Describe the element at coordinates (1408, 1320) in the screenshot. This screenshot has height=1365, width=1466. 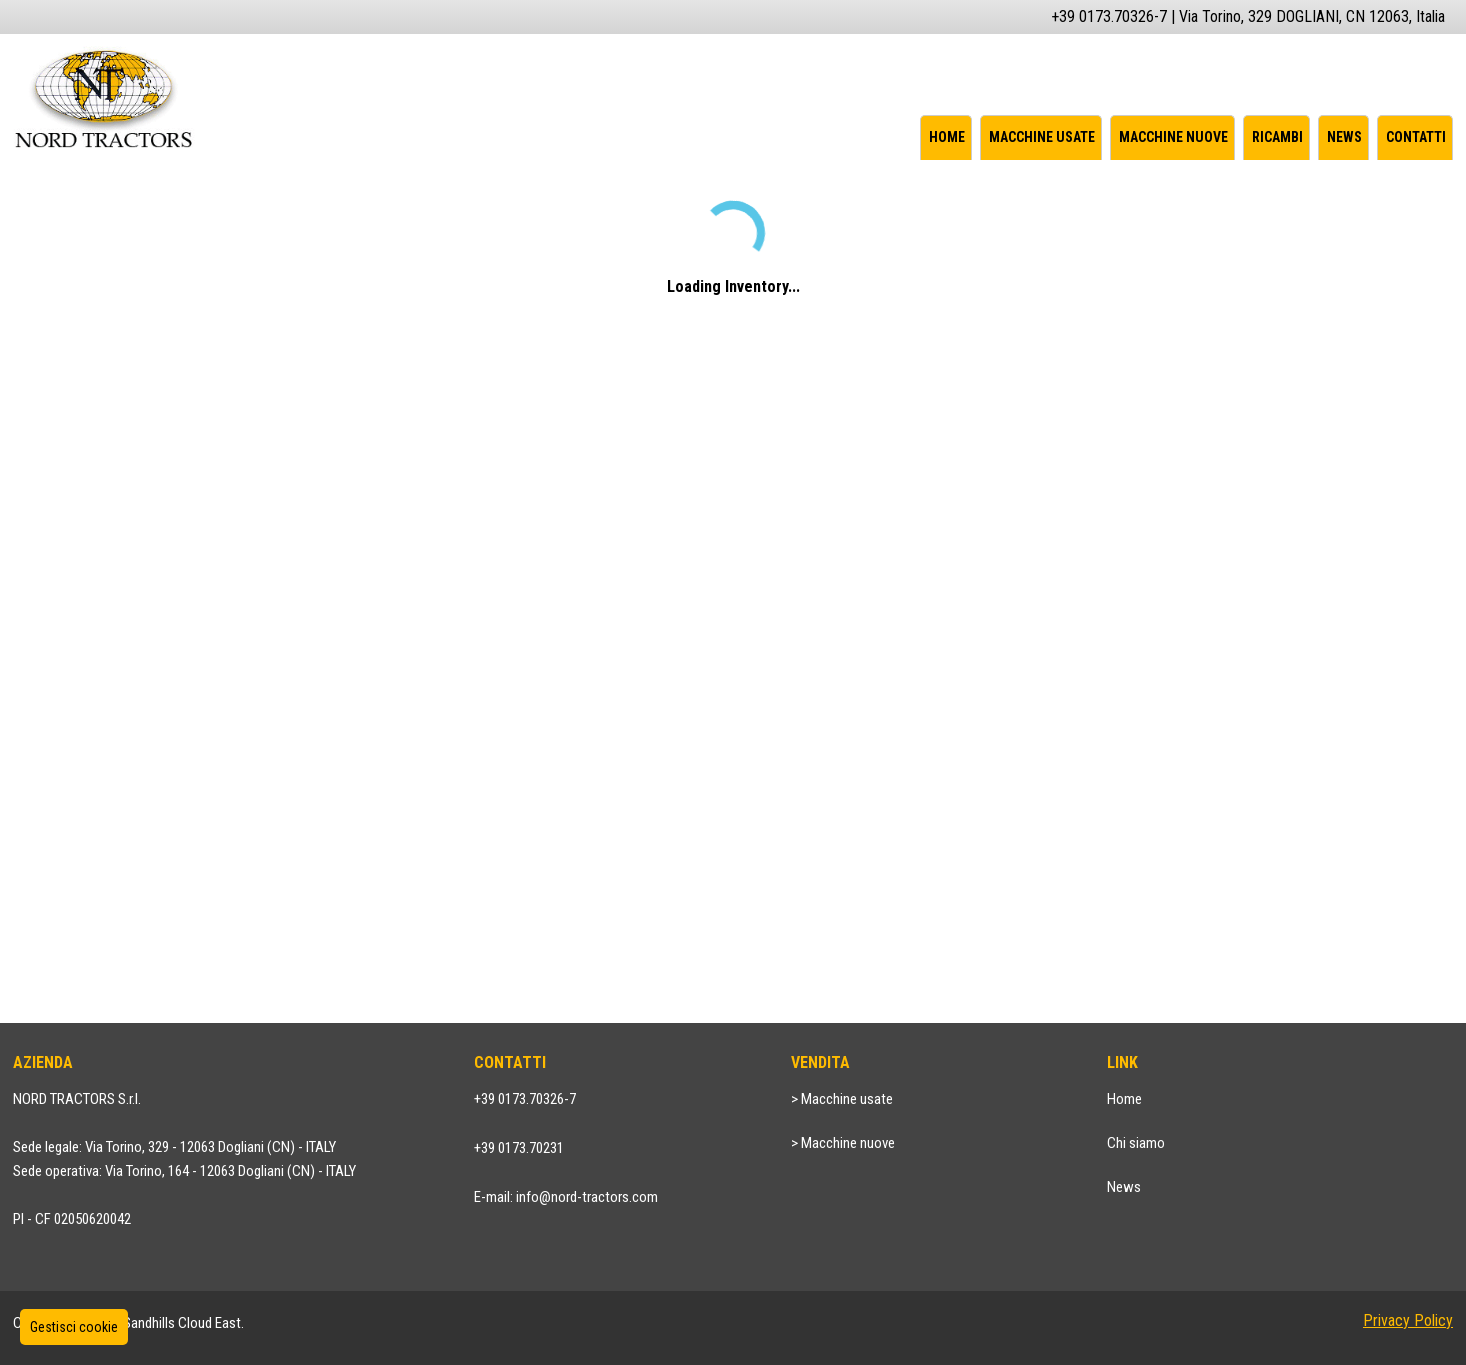
I see `Privacy Policy` at that location.